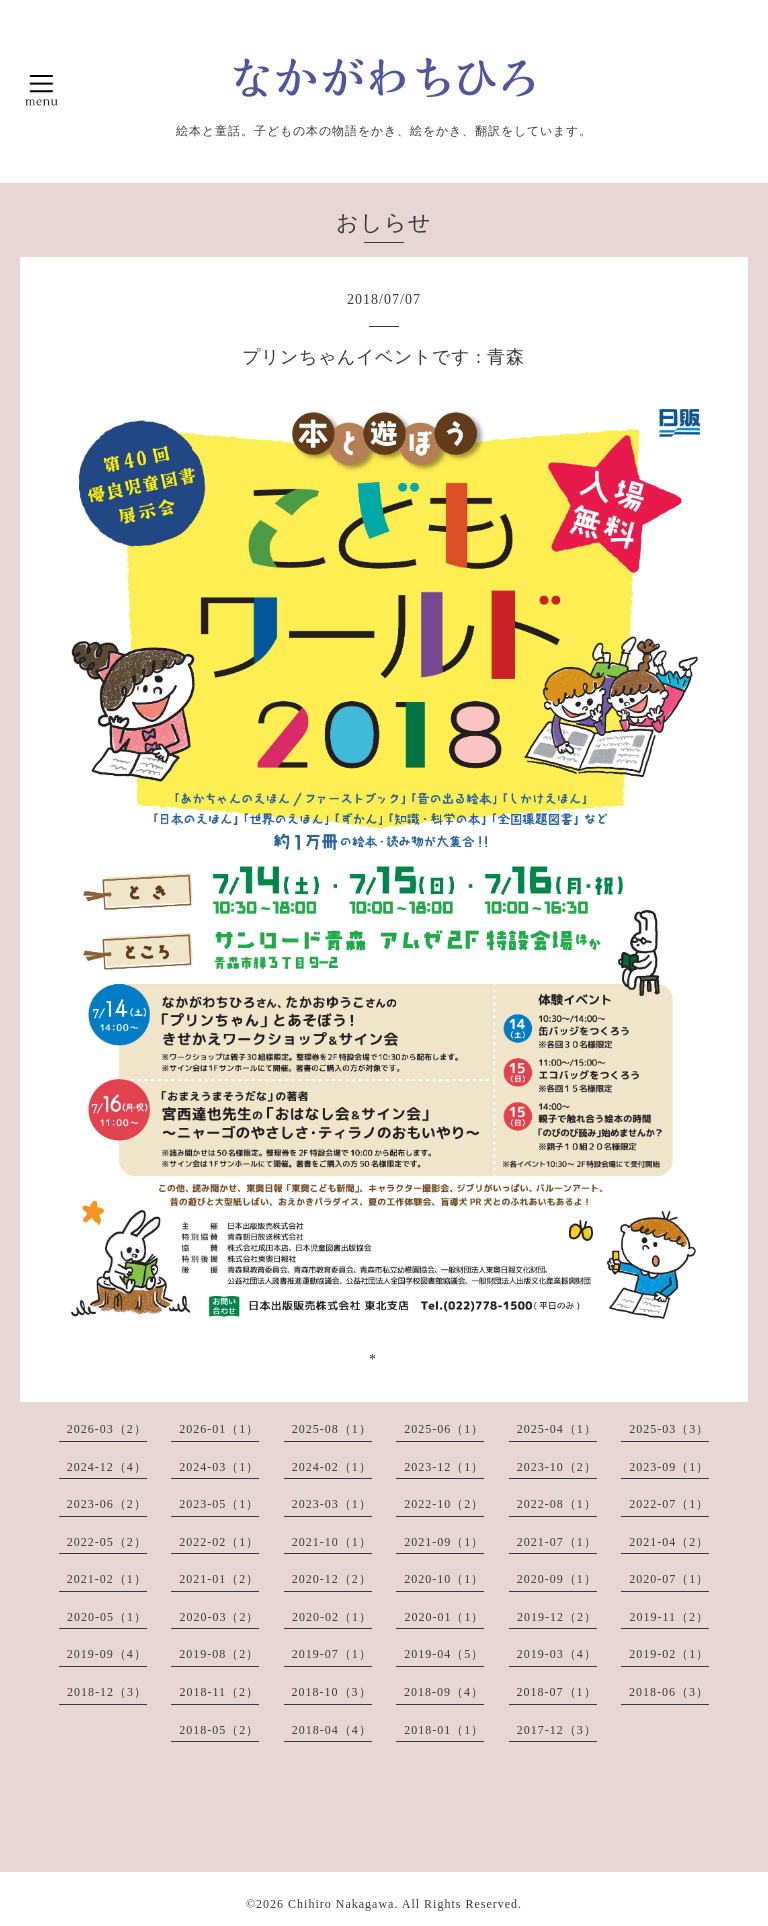 Image resolution: width=768 pixels, height=1926 pixels. What do you see at coordinates (107, 1504) in the screenshot?
I see `2023-06（2）` at bounding box center [107, 1504].